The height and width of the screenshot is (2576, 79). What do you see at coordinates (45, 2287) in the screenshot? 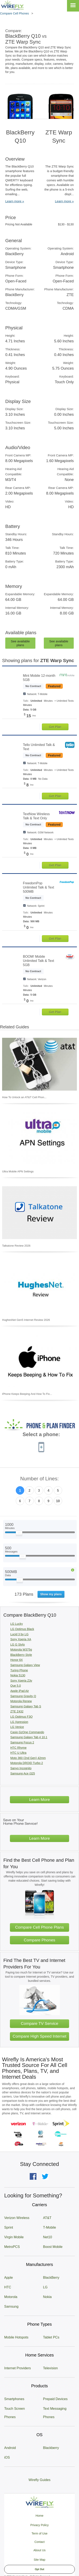
I see `LG` at bounding box center [45, 2287].